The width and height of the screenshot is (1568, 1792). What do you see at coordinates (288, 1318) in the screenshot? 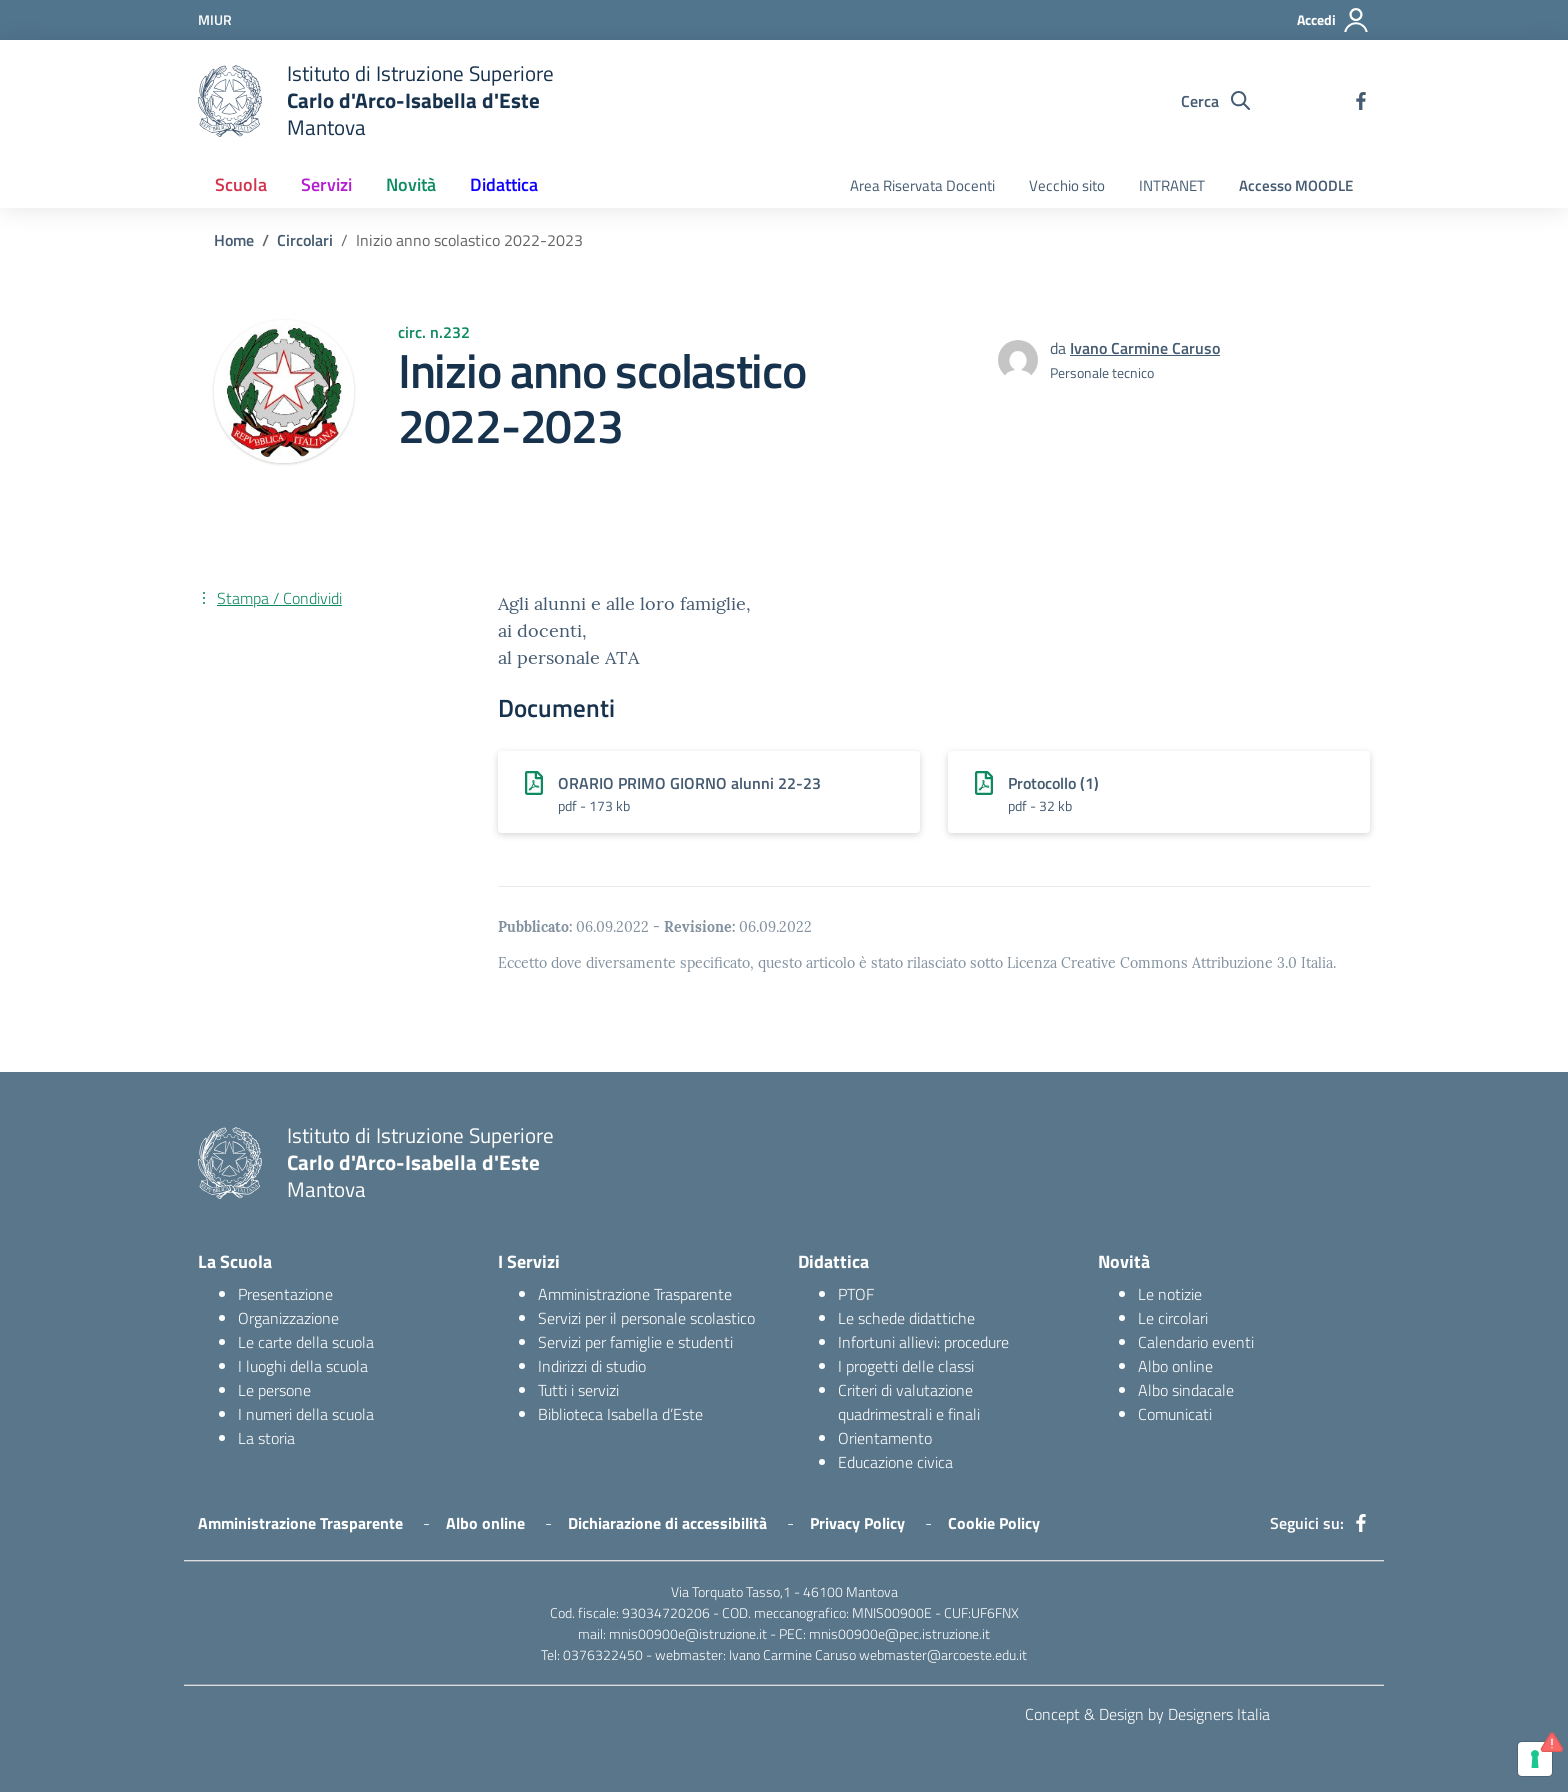
I see `Organizzazione` at bounding box center [288, 1318].